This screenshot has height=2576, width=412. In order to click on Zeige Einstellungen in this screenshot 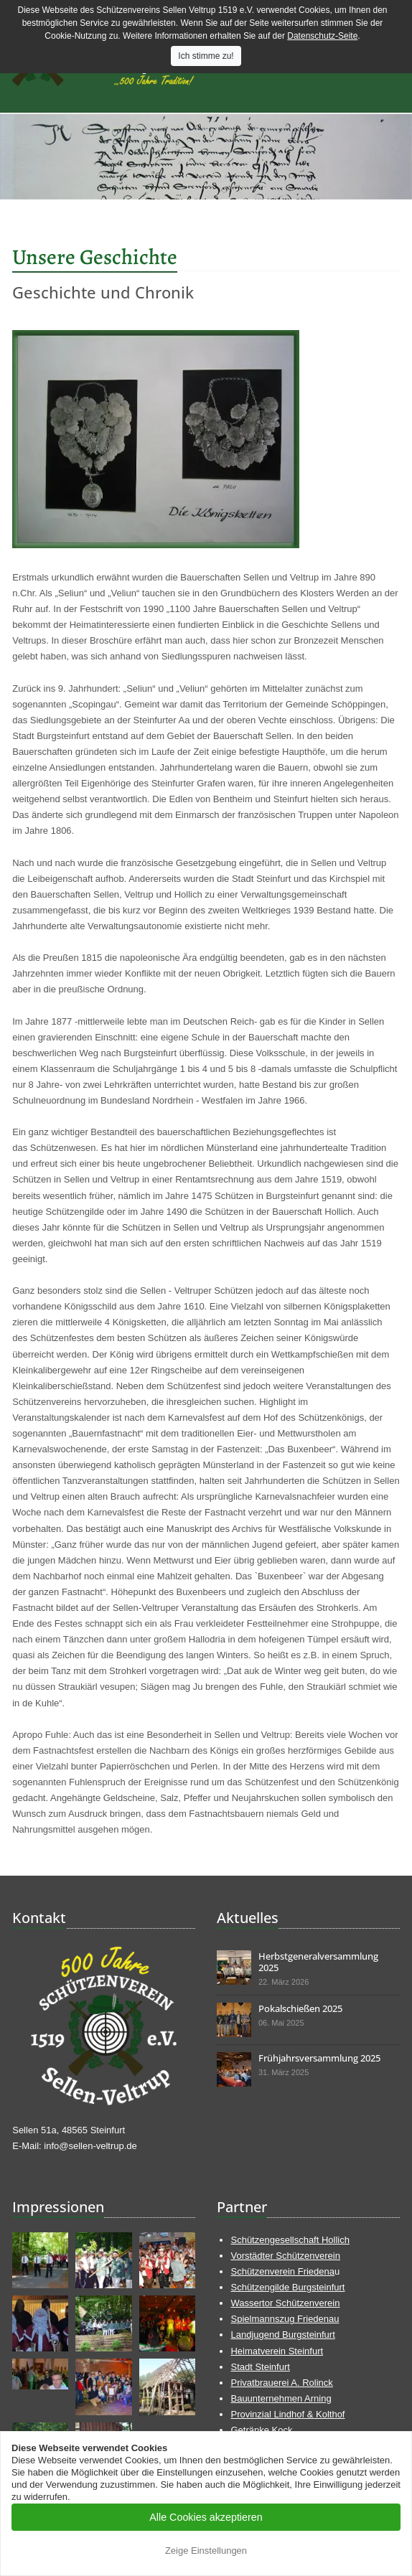, I will do `click(206, 2550)`.